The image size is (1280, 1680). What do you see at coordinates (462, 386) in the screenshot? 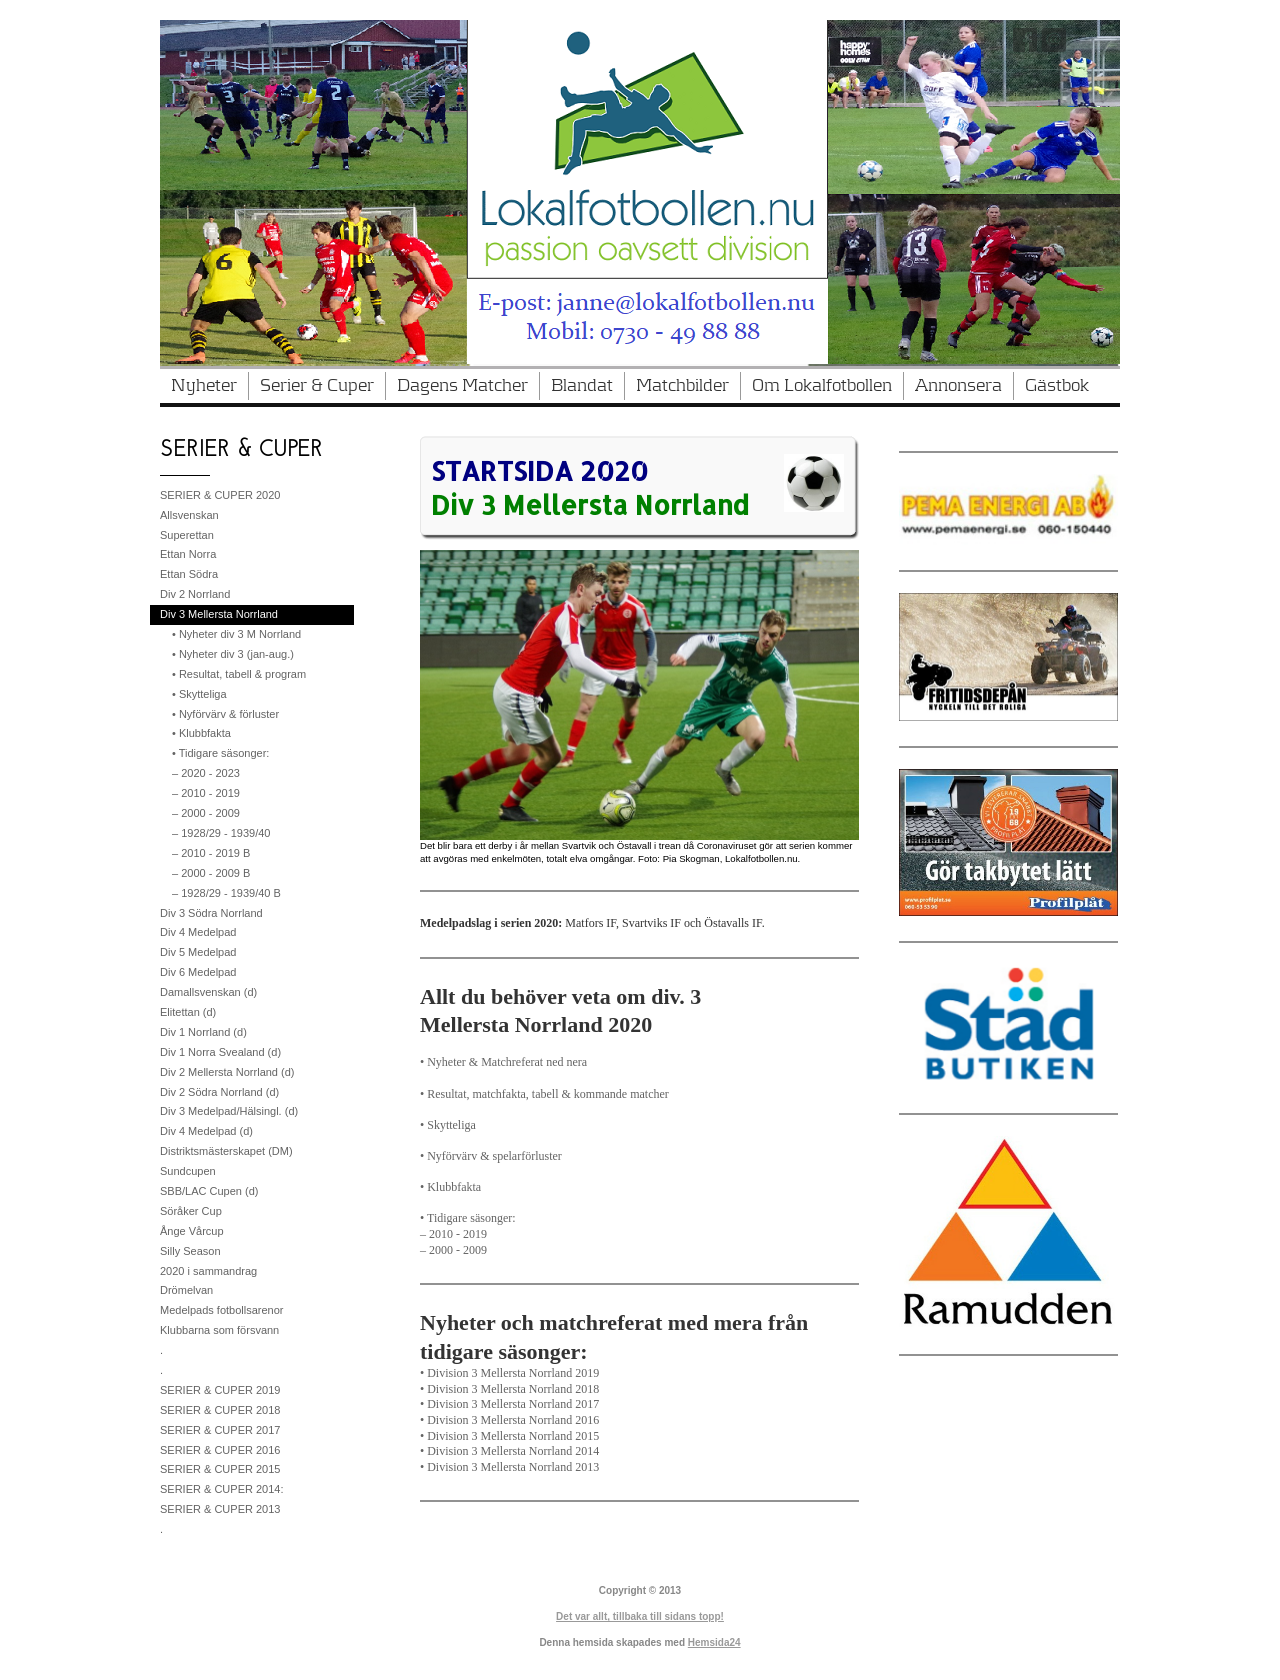
I see `Dagens Matcher` at bounding box center [462, 386].